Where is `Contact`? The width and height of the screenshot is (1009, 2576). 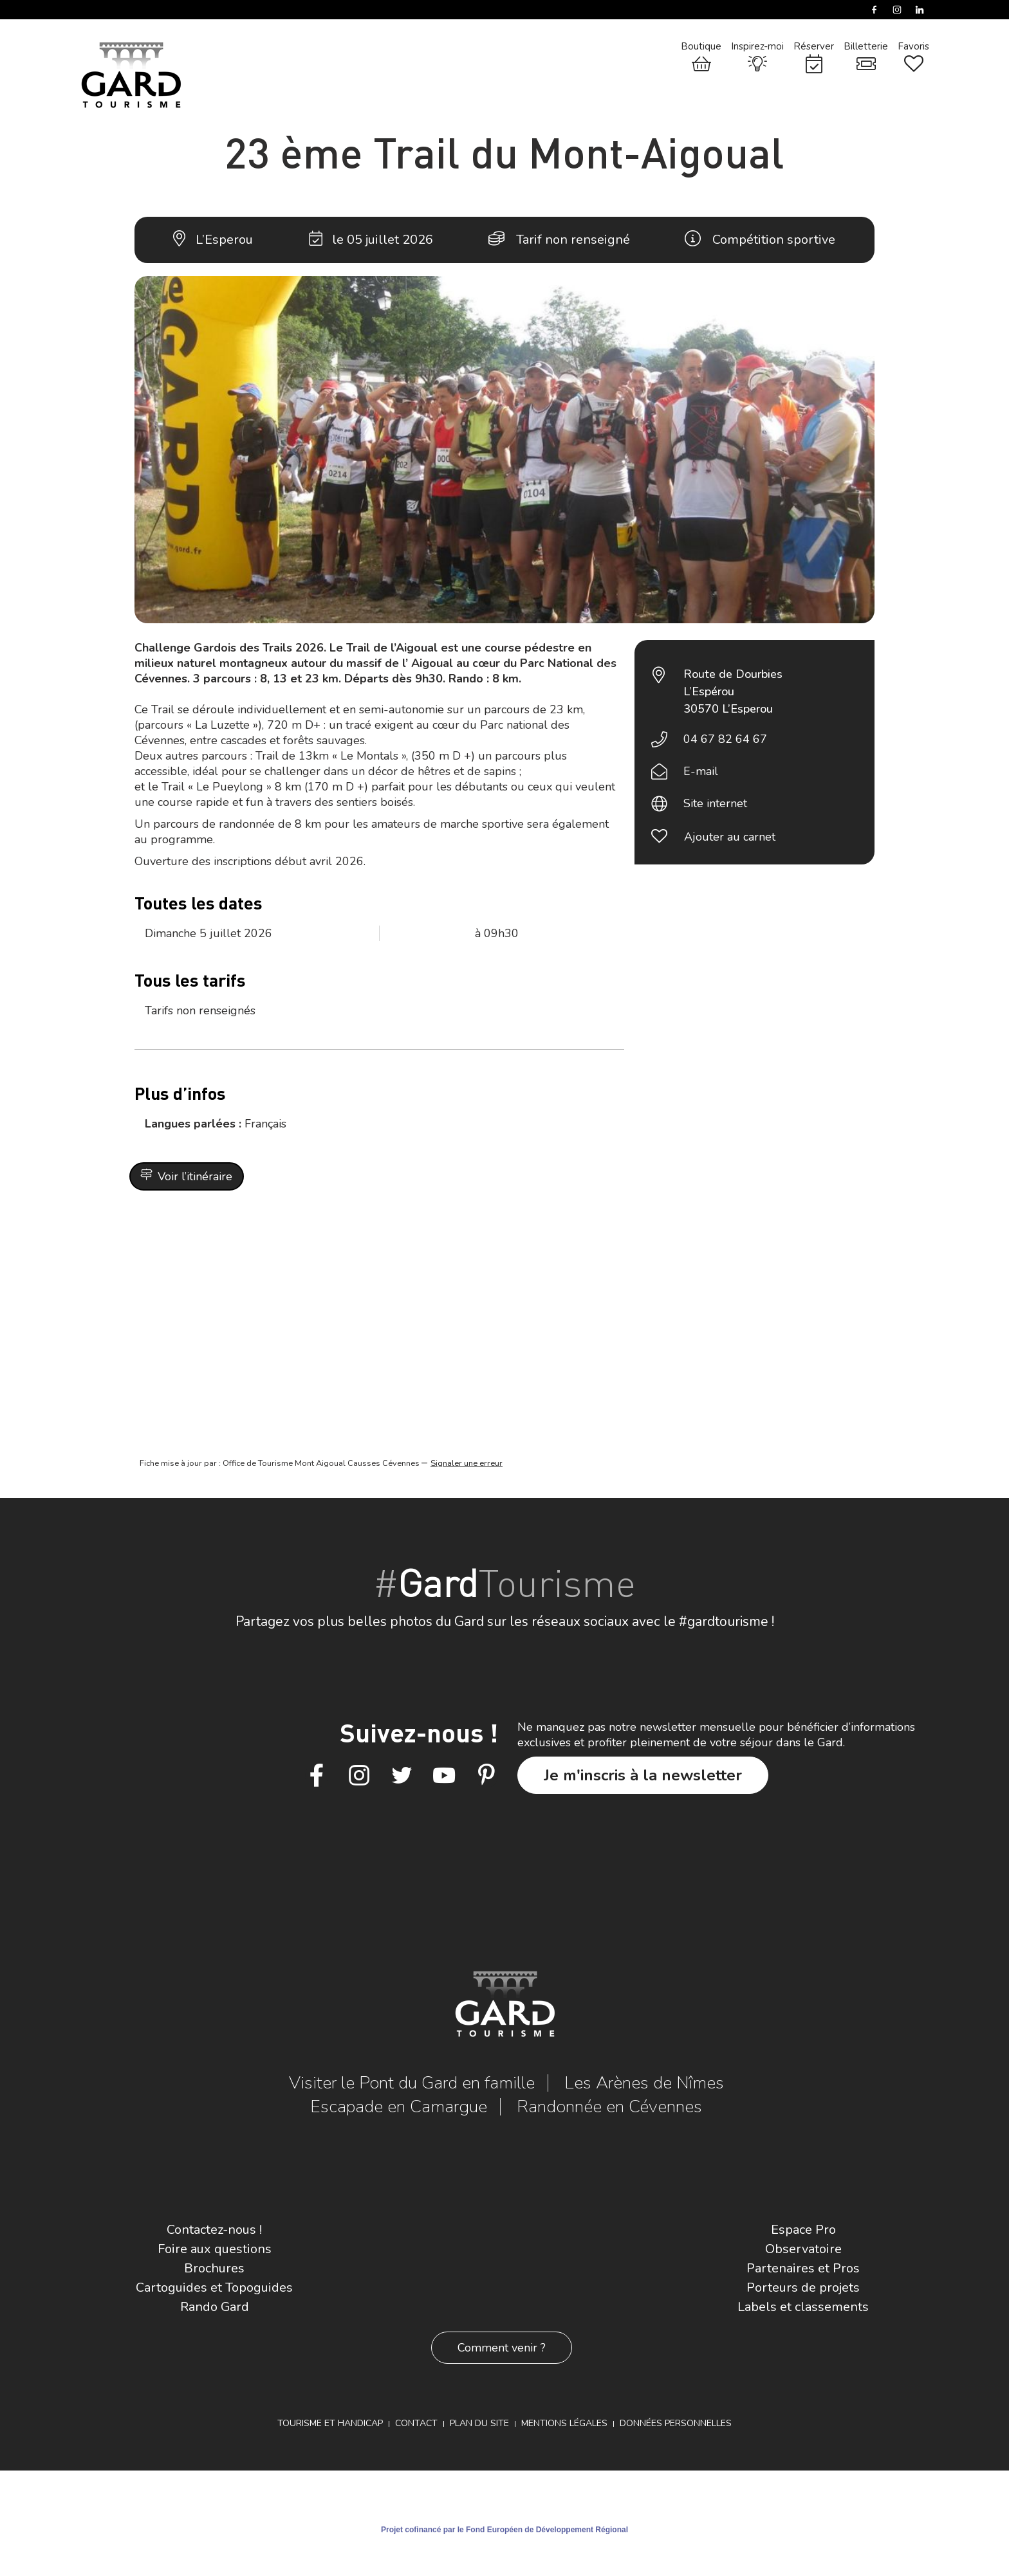 Contact is located at coordinates (416, 2423).